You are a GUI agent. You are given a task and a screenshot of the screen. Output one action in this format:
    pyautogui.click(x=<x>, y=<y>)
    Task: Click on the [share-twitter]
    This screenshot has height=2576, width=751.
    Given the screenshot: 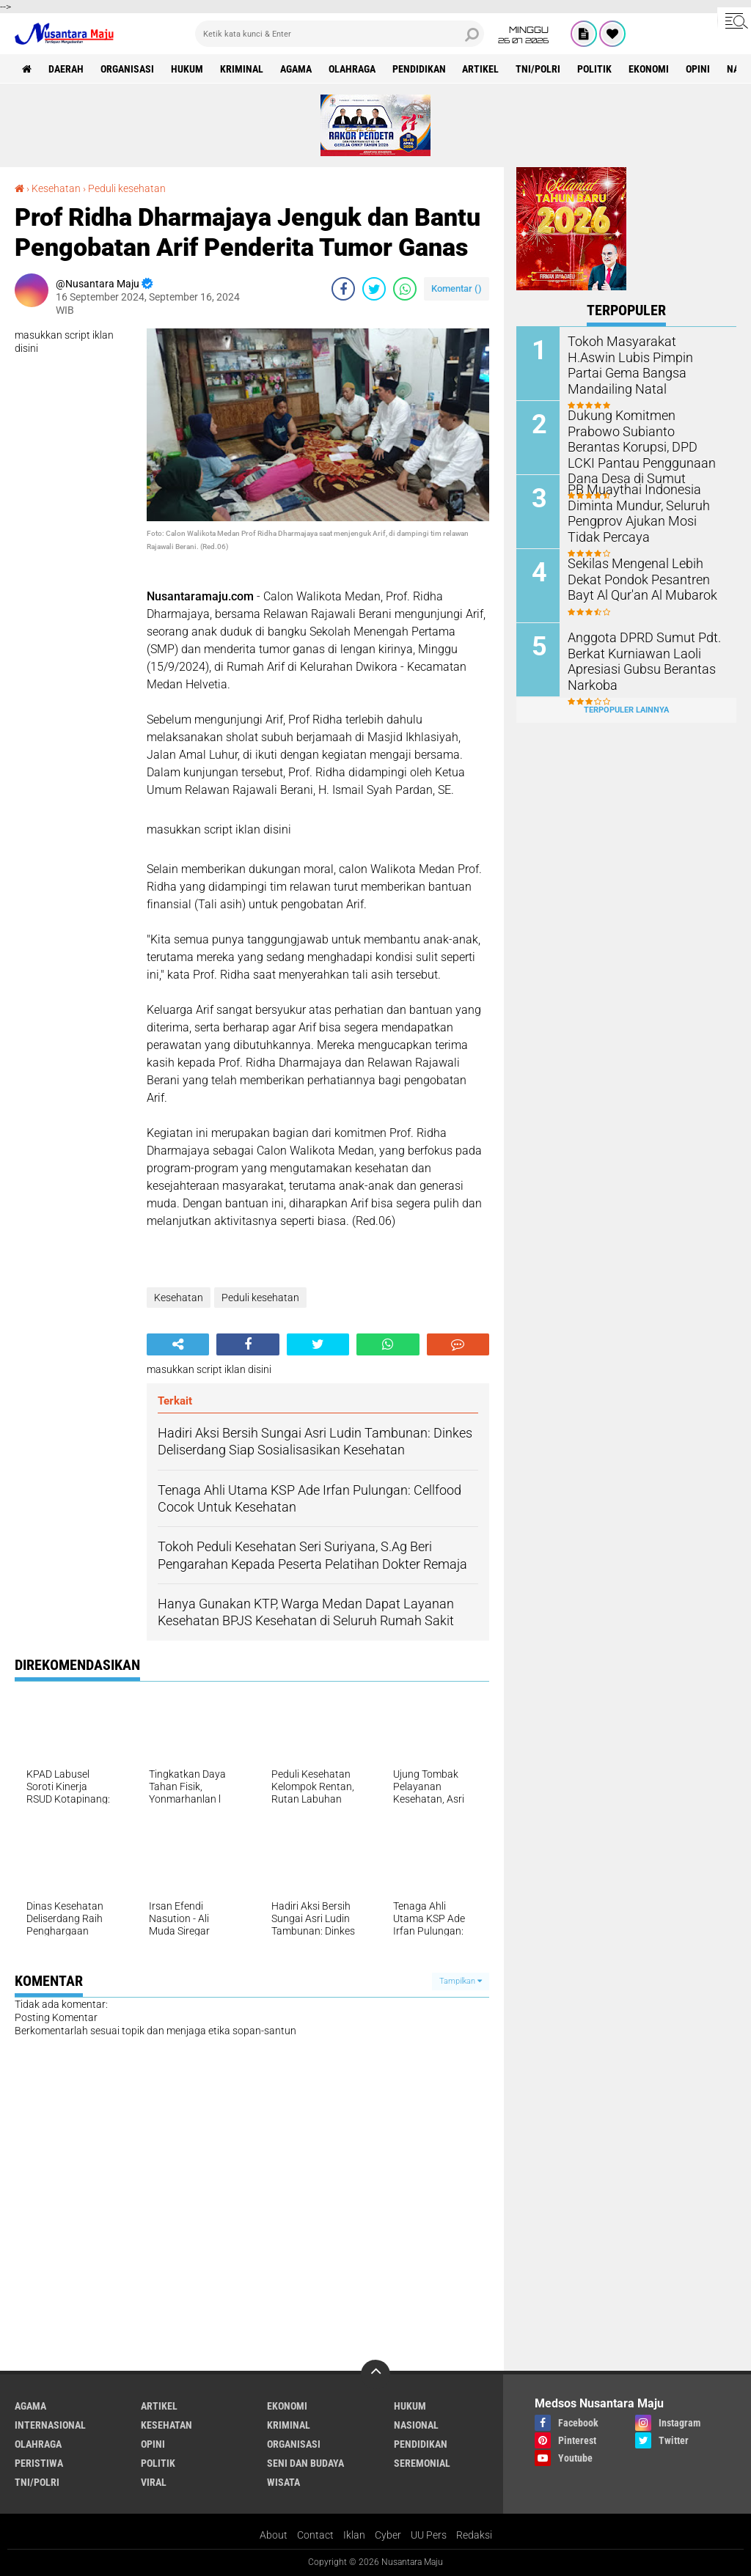 What is the action you would take?
    pyautogui.click(x=374, y=289)
    